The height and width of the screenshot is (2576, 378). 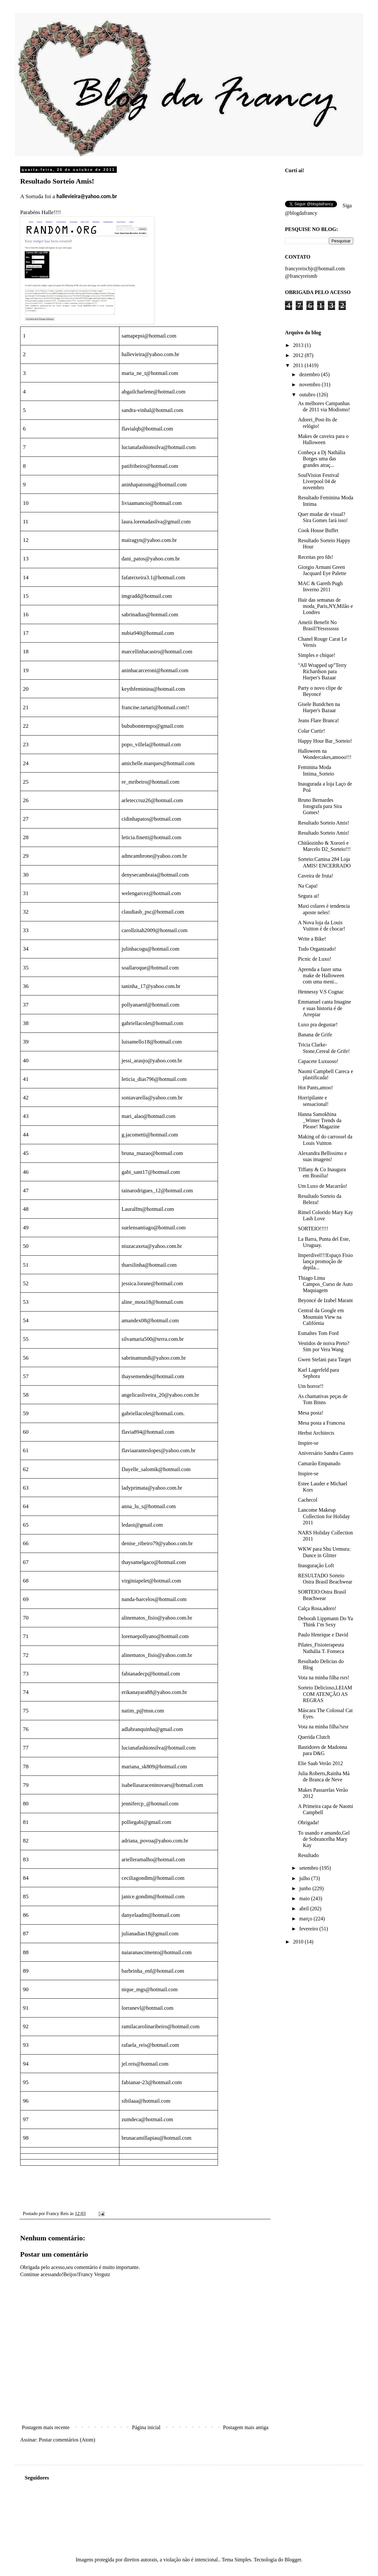 I want to click on abril, so click(x=304, y=1908).